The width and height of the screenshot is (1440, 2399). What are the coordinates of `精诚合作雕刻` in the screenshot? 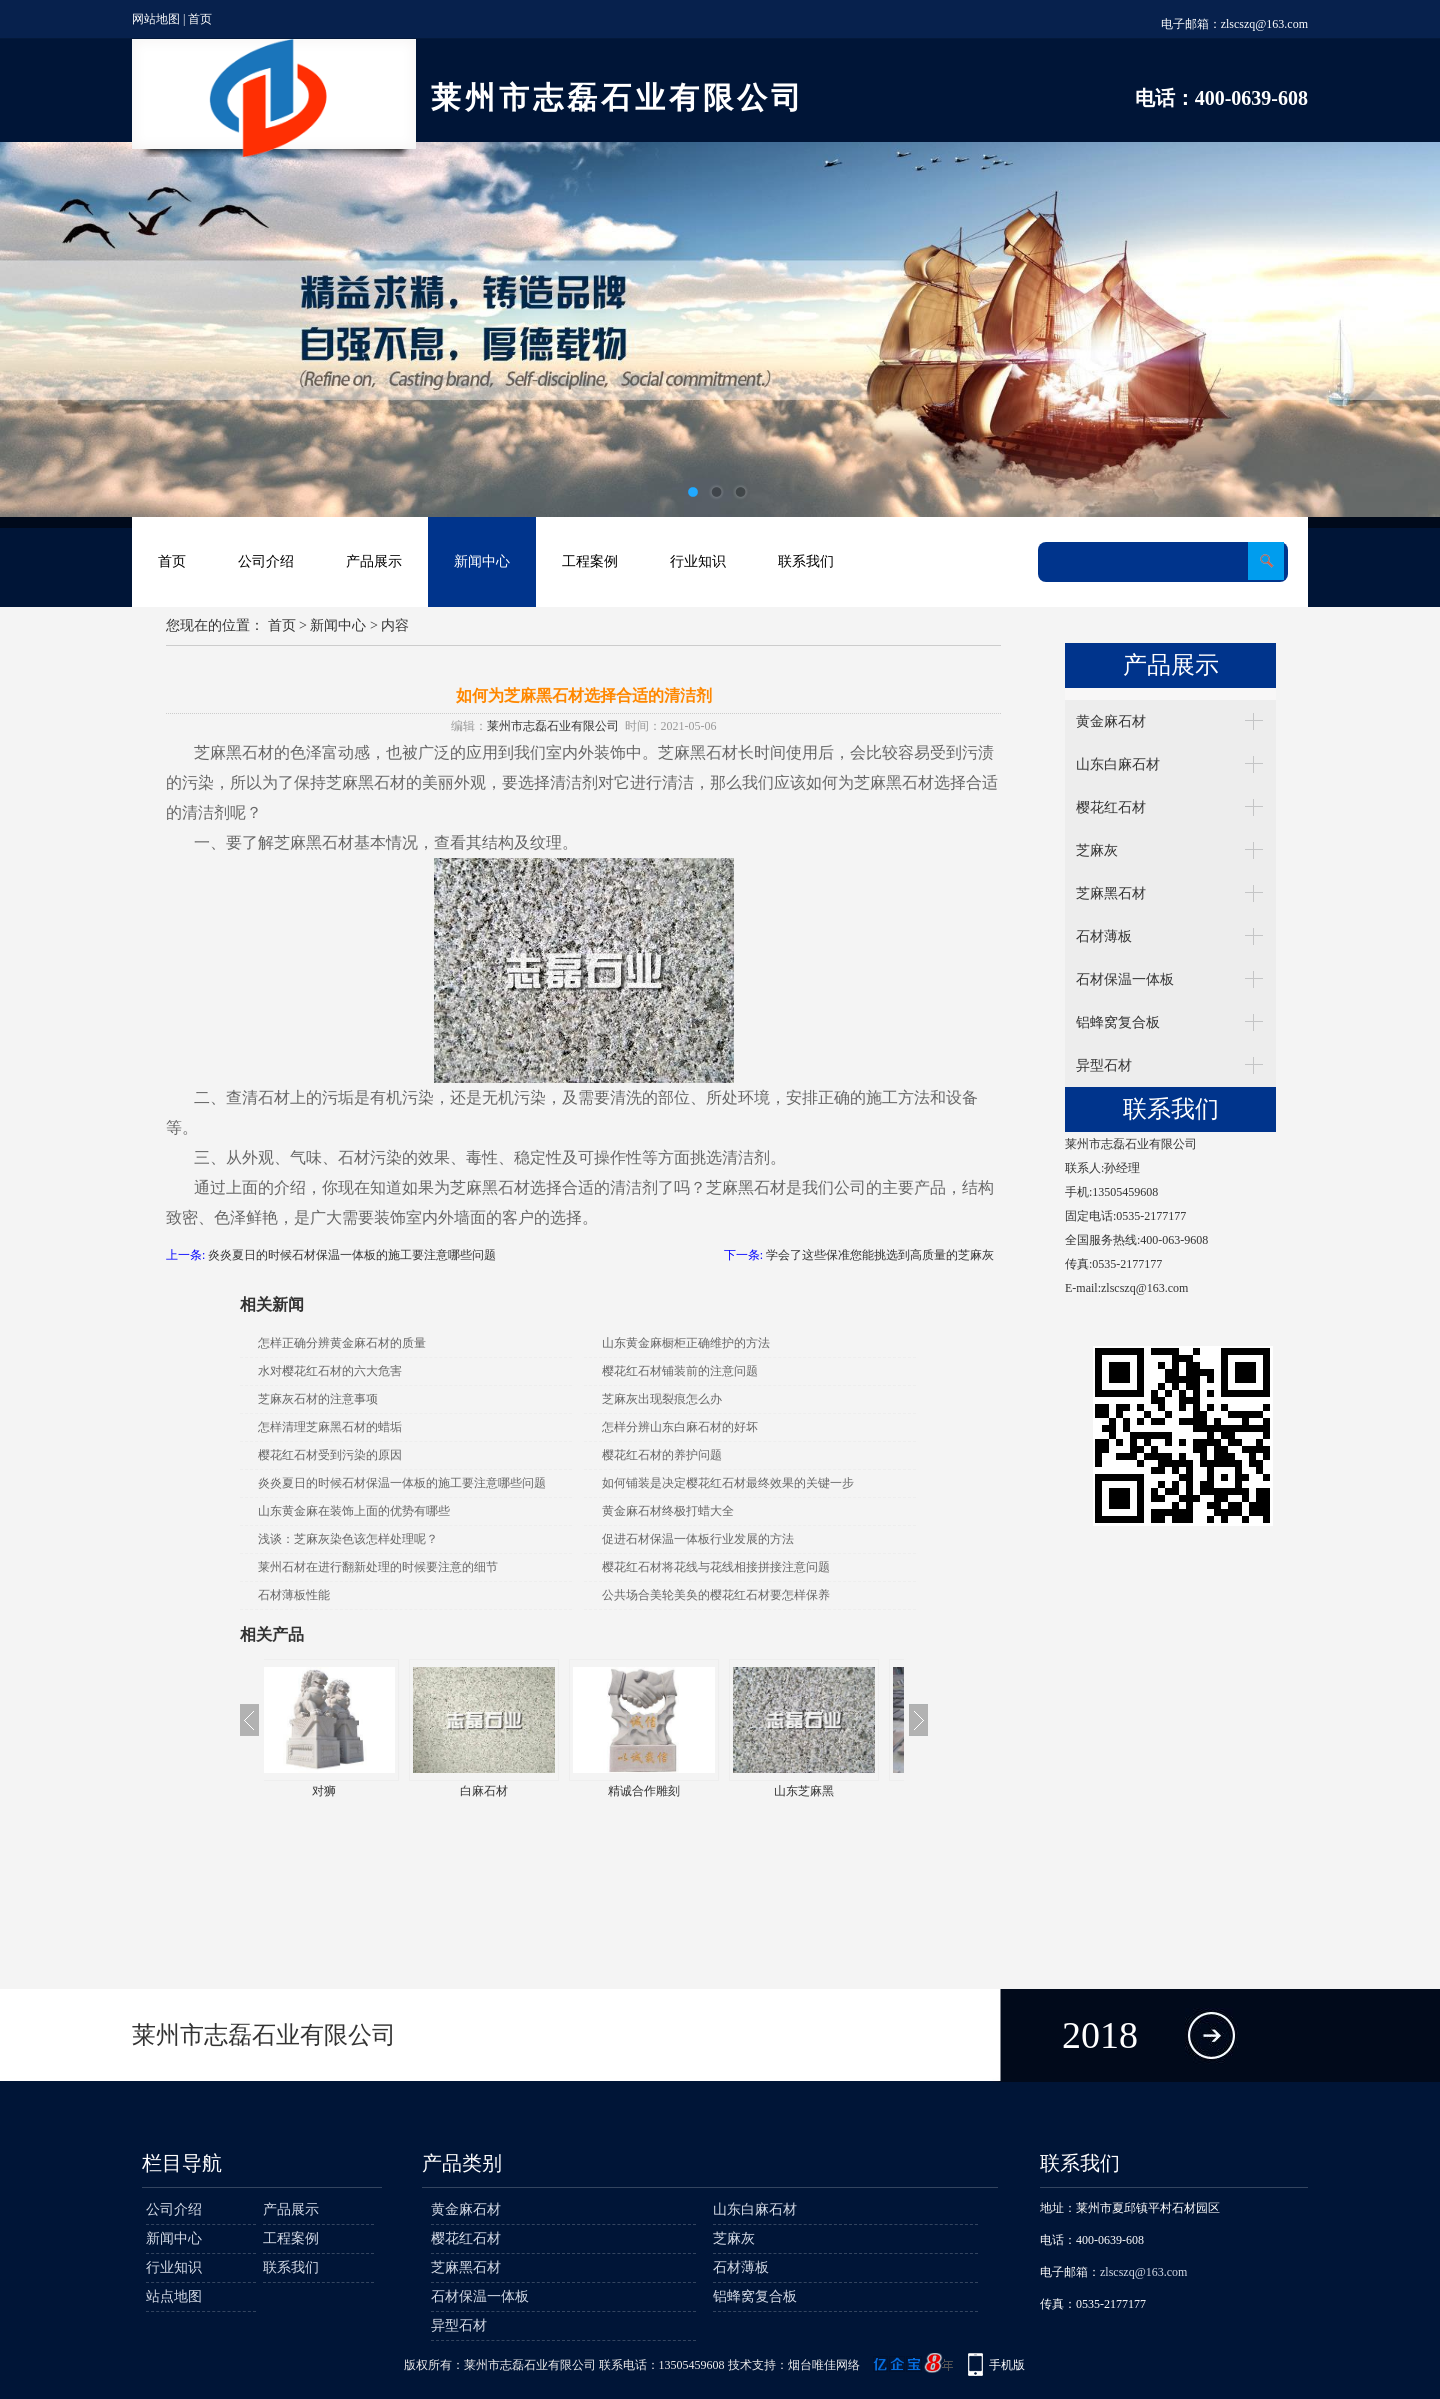 It's located at (664, 1791).